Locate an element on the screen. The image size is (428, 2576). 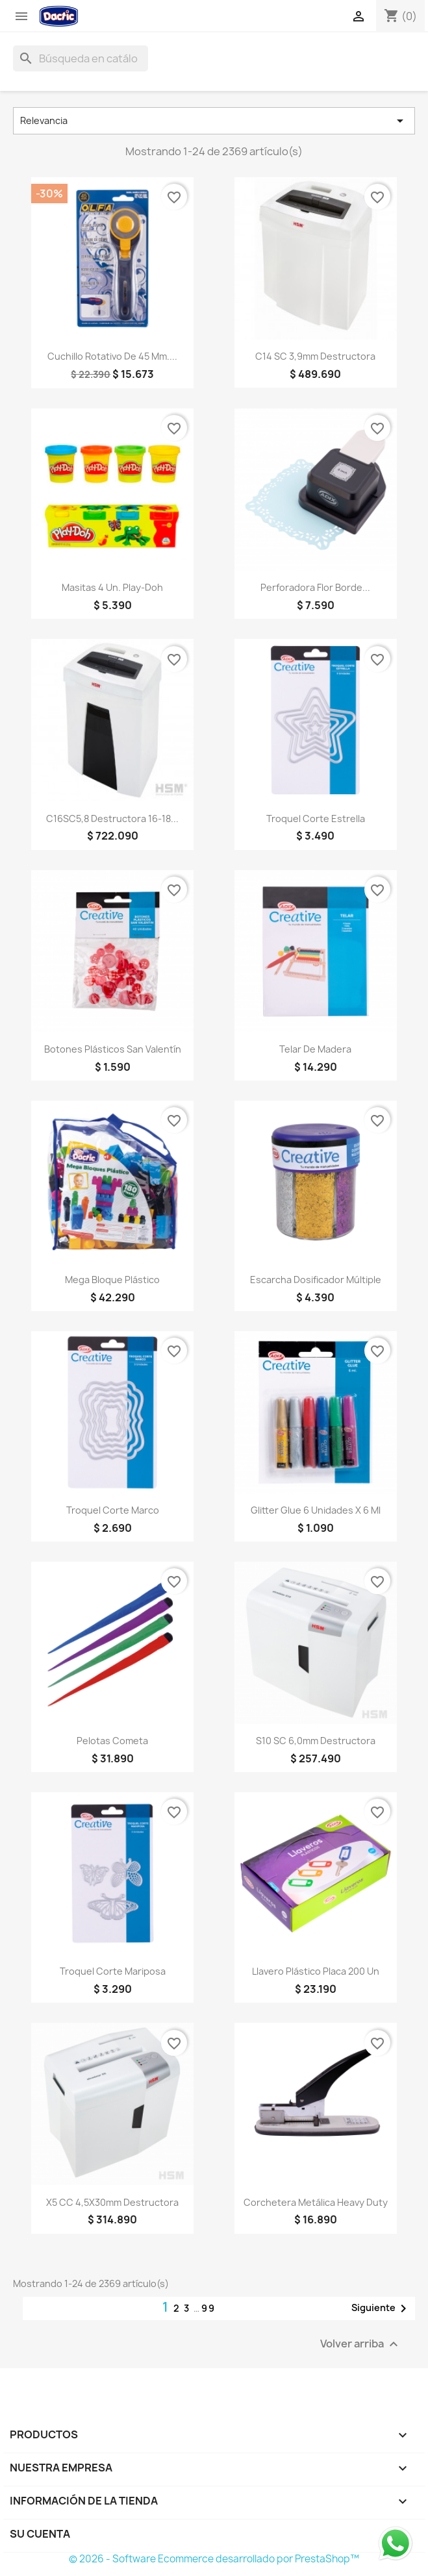
99 is located at coordinates (208, 2308).